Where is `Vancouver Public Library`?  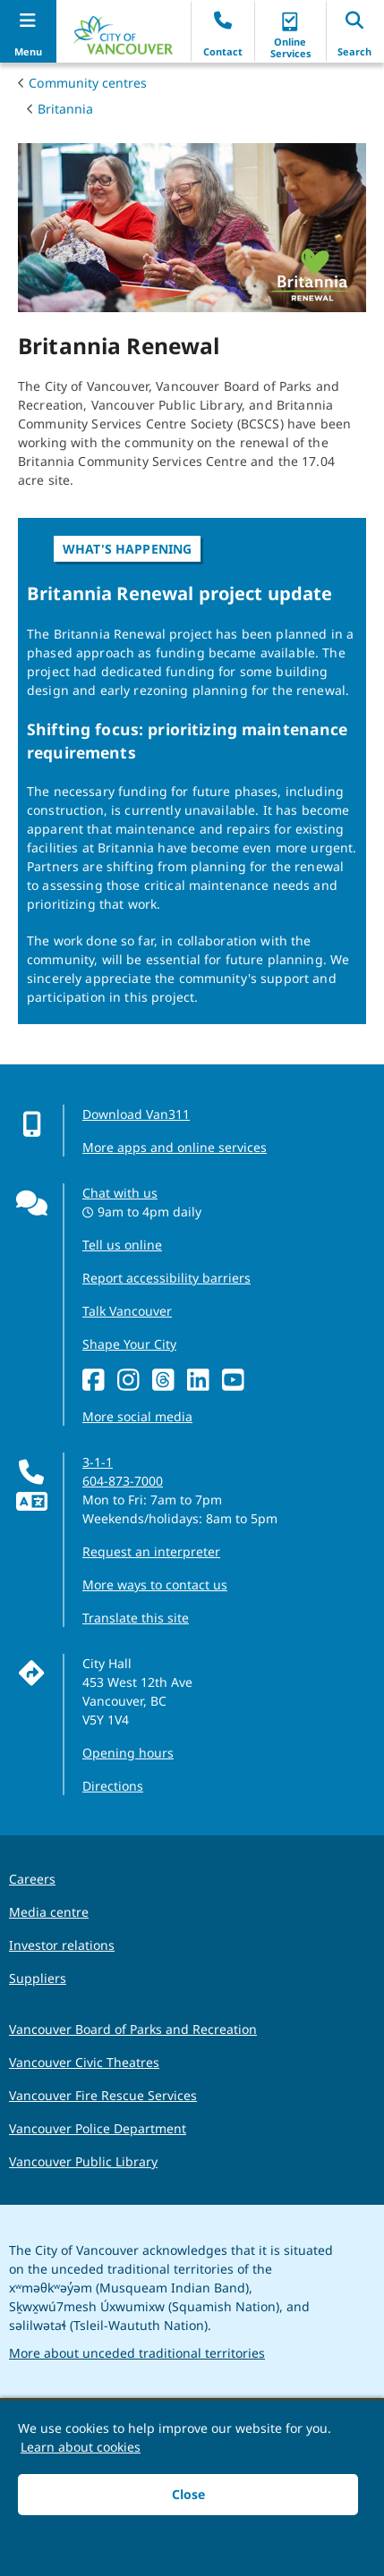 Vancouver Public Library is located at coordinates (83, 2161).